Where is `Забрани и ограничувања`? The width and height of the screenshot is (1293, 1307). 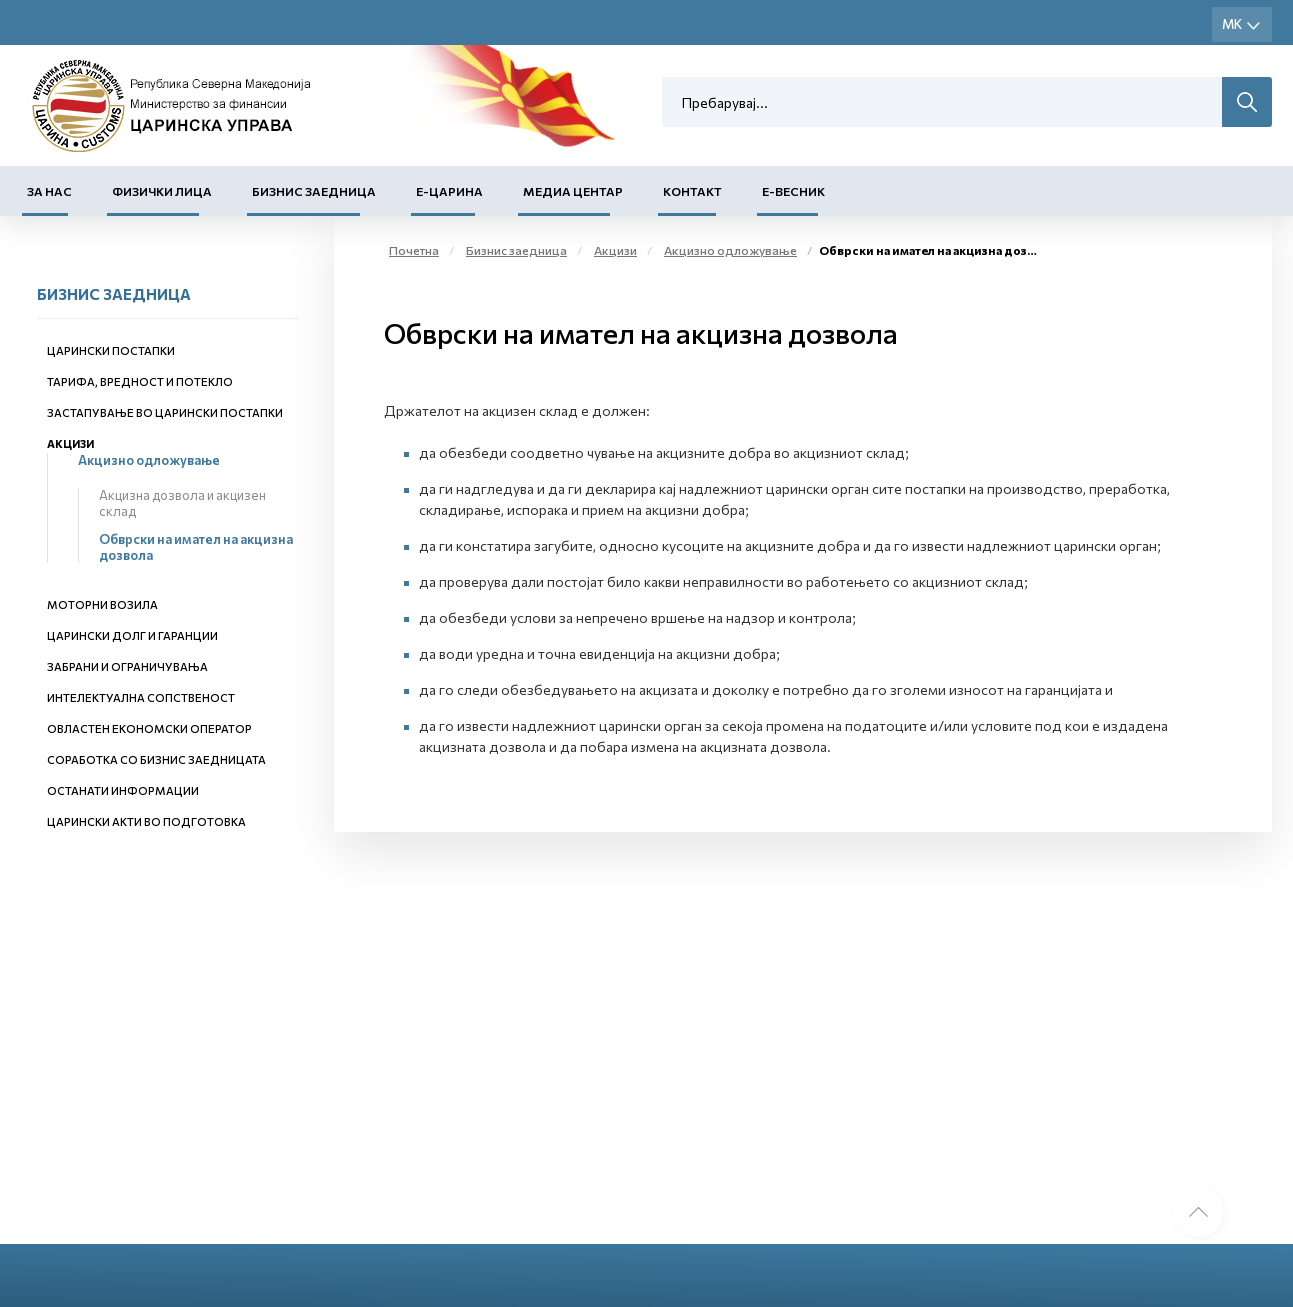 Забрани и ограничувања is located at coordinates (127, 666).